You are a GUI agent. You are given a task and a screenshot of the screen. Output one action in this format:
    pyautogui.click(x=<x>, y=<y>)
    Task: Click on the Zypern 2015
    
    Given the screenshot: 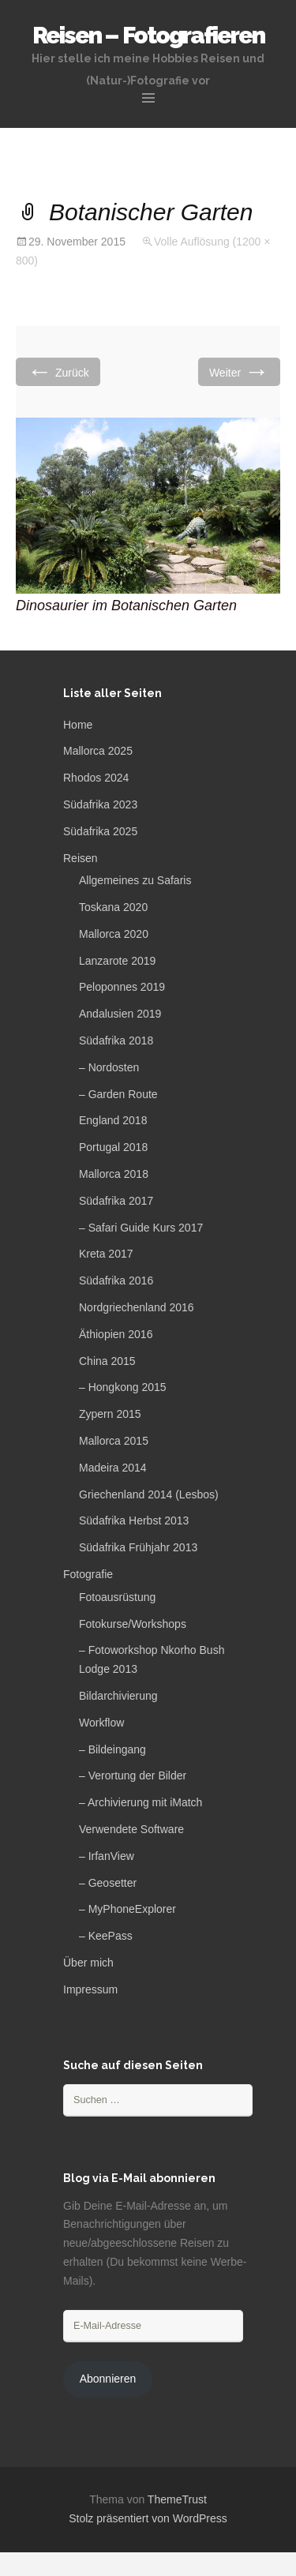 What is the action you would take?
    pyautogui.click(x=110, y=1414)
    